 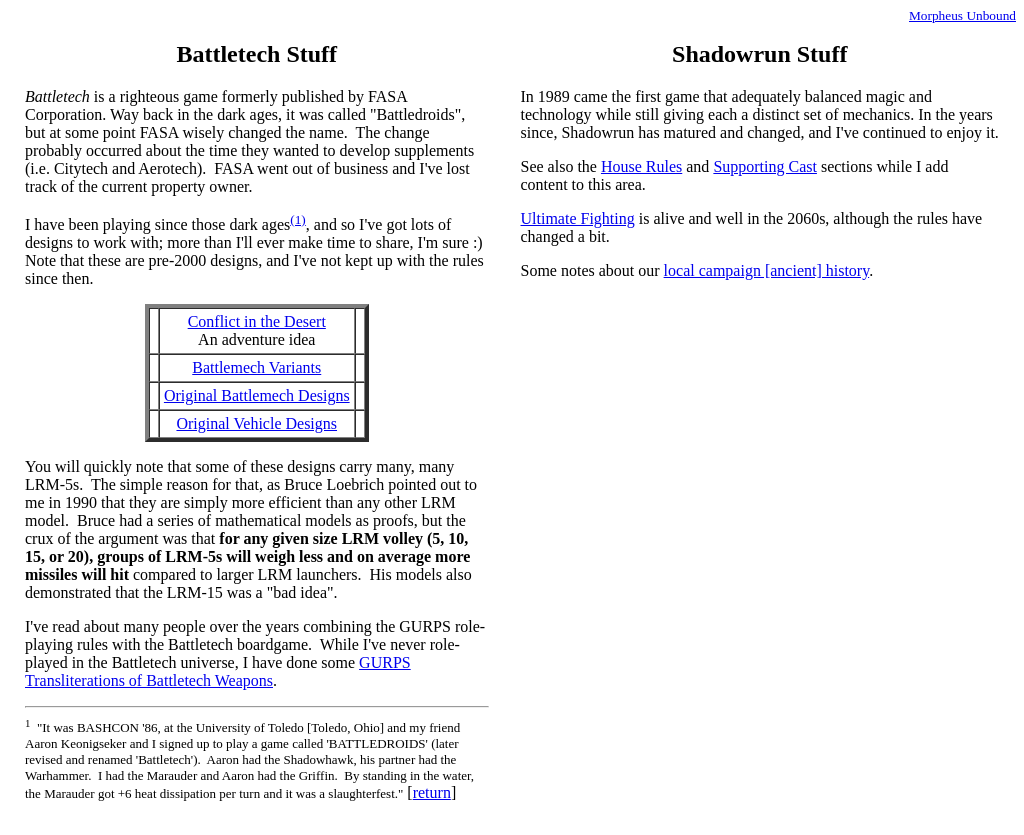 What do you see at coordinates (765, 166) in the screenshot?
I see `Supporting Cast` at bounding box center [765, 166].